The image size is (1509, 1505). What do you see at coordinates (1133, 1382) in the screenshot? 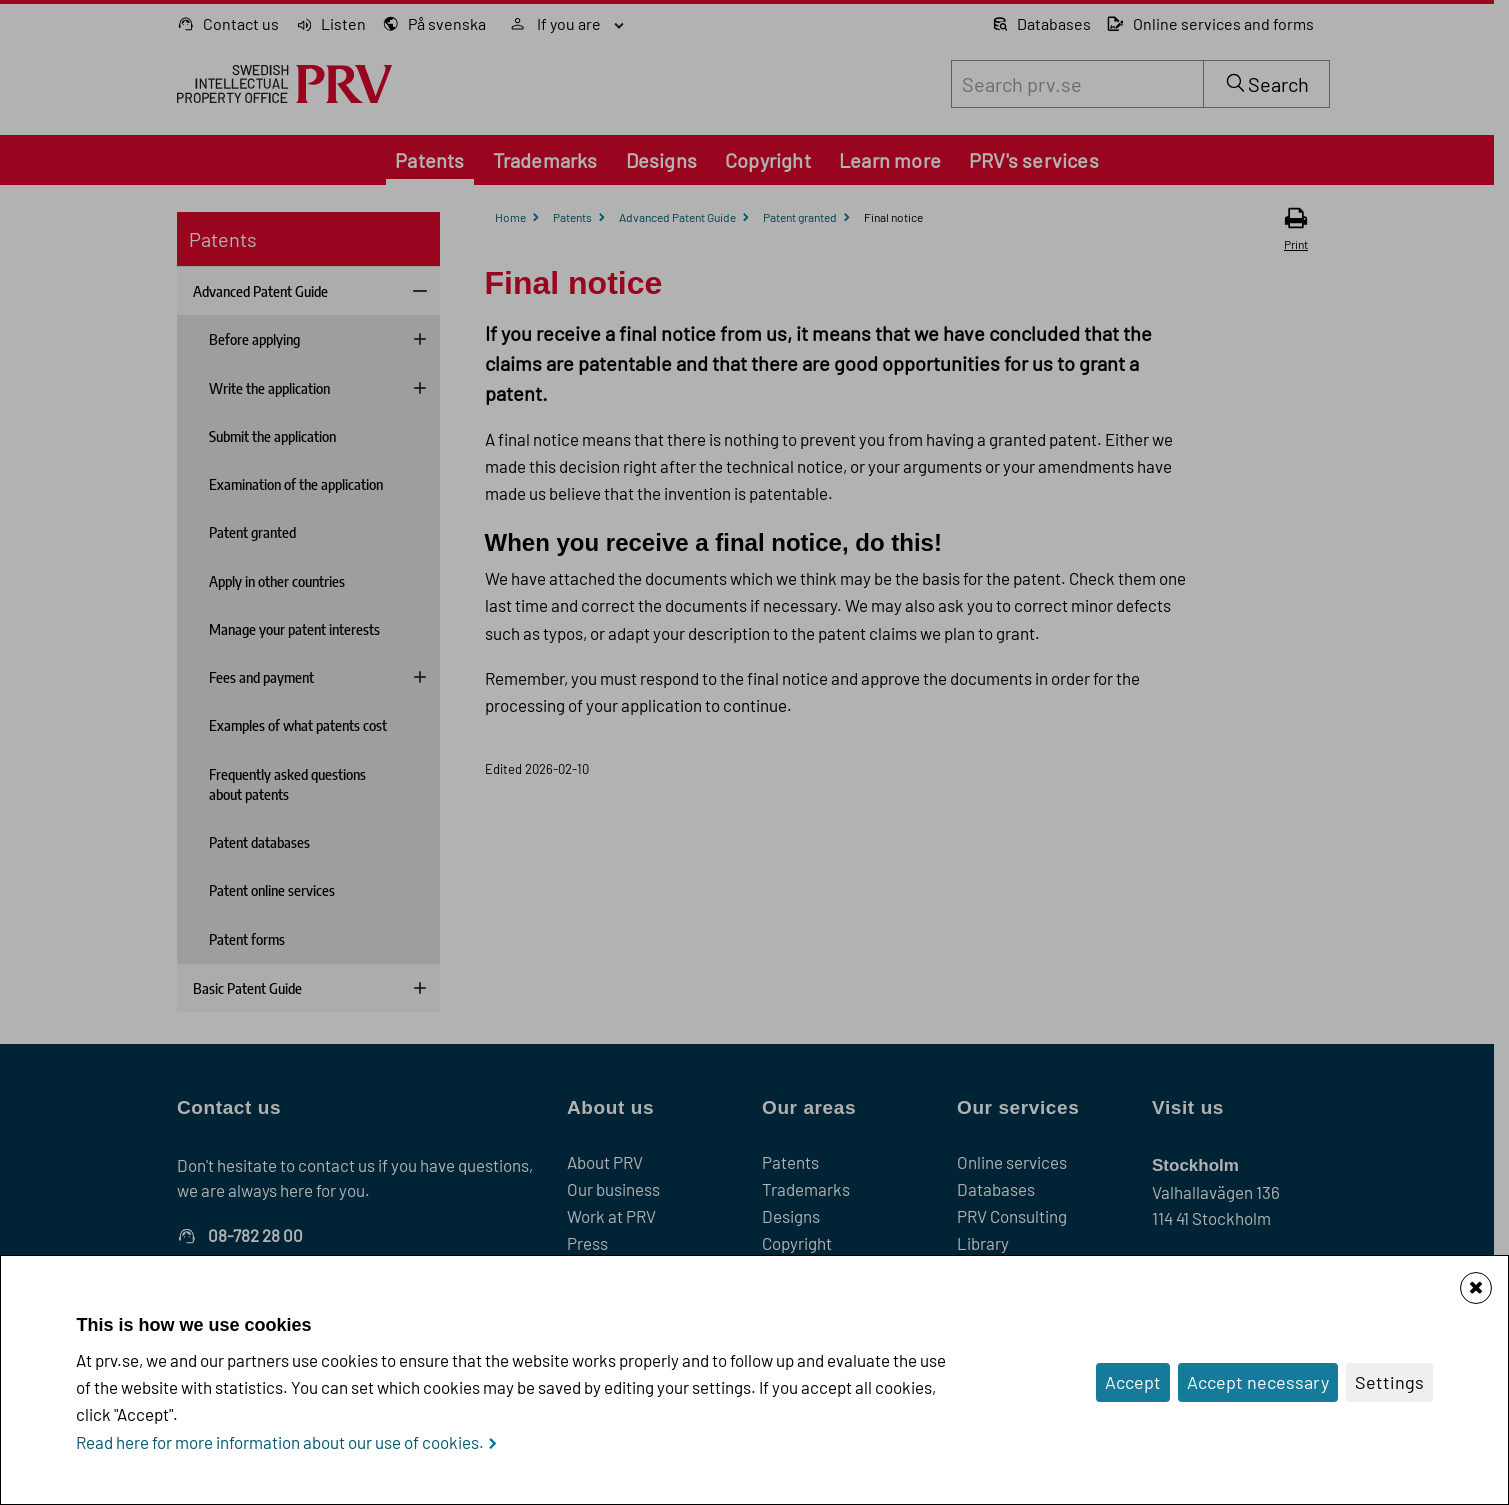
I see `Accept` at bounding box center [1133, 1382].